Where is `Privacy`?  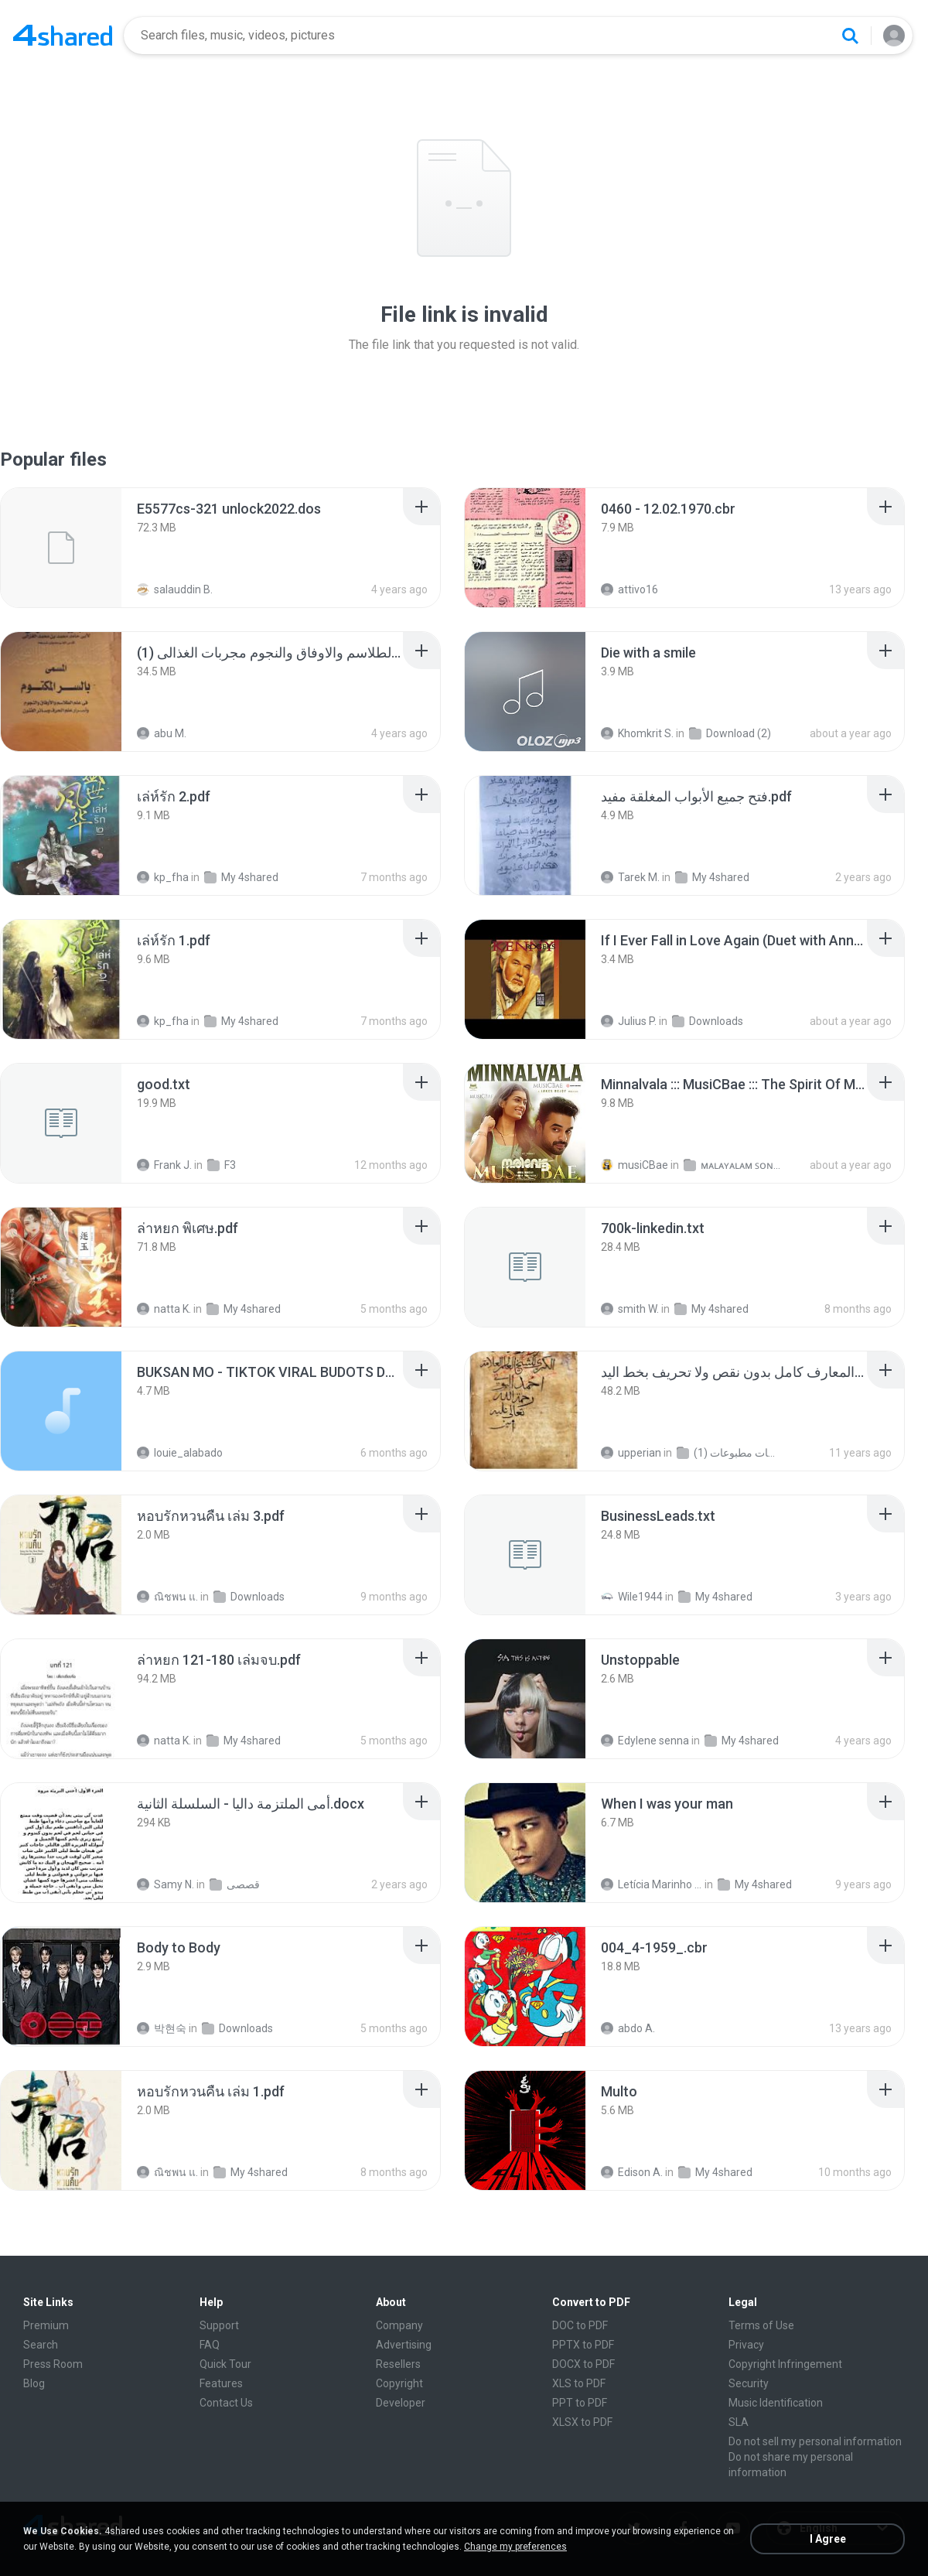
Privacy is located at coordinates (746, 2345).